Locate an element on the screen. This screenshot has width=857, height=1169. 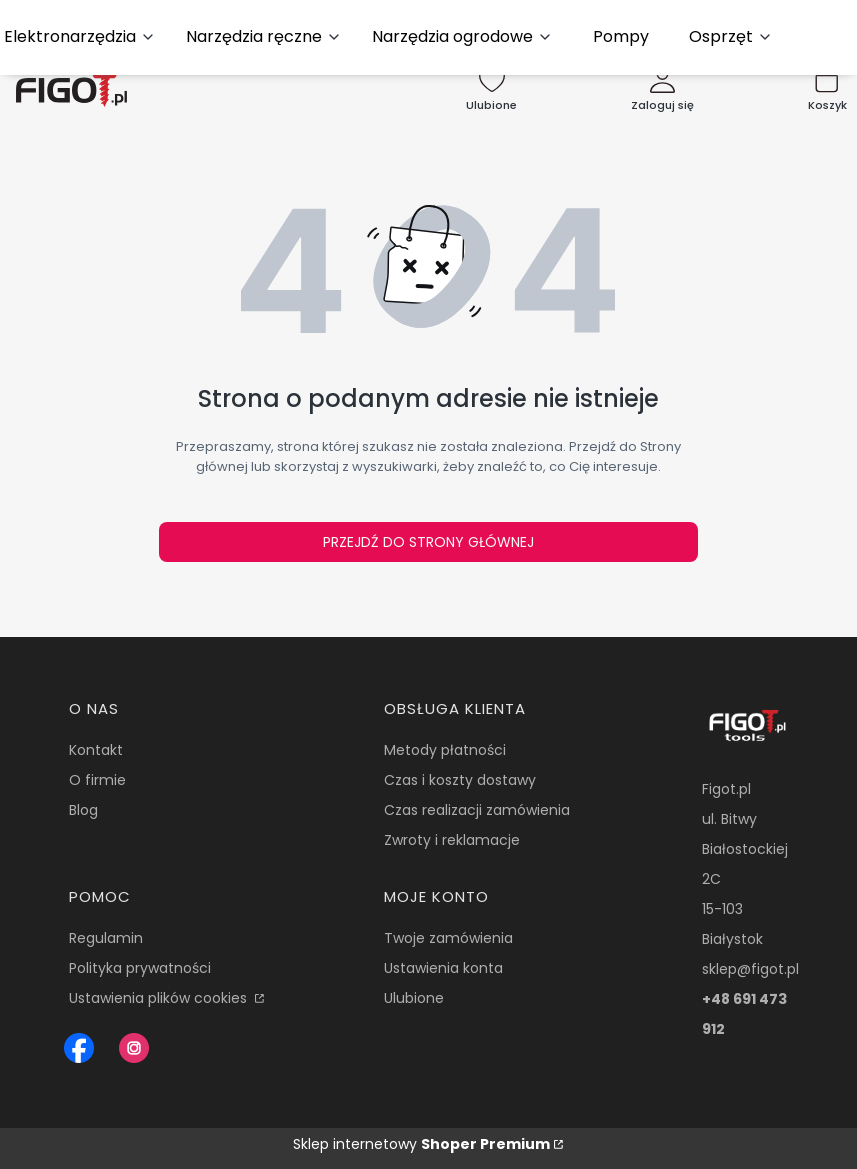
Twoje zamówienia is located at coordinates (448, 938).